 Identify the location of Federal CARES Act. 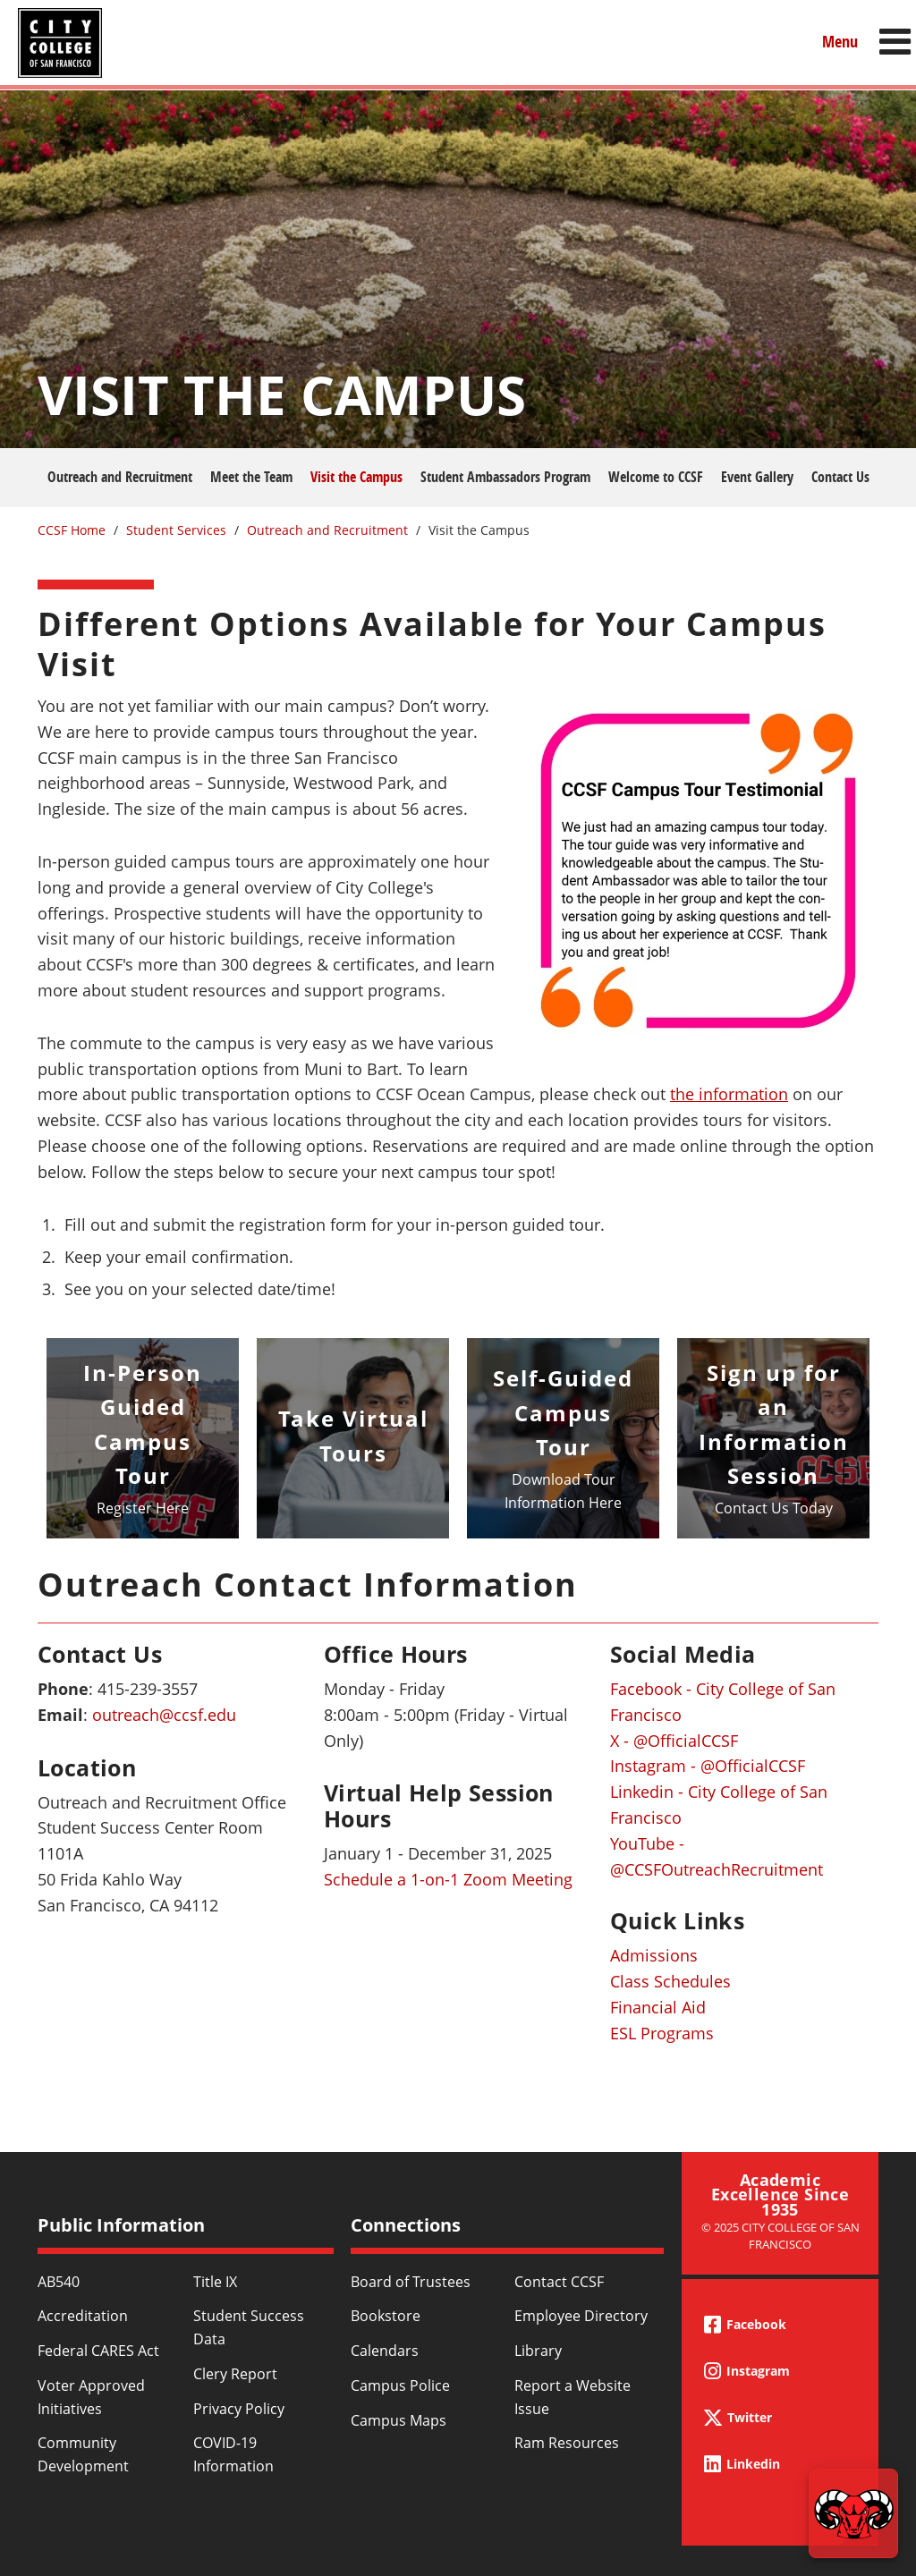
(98, 2350).